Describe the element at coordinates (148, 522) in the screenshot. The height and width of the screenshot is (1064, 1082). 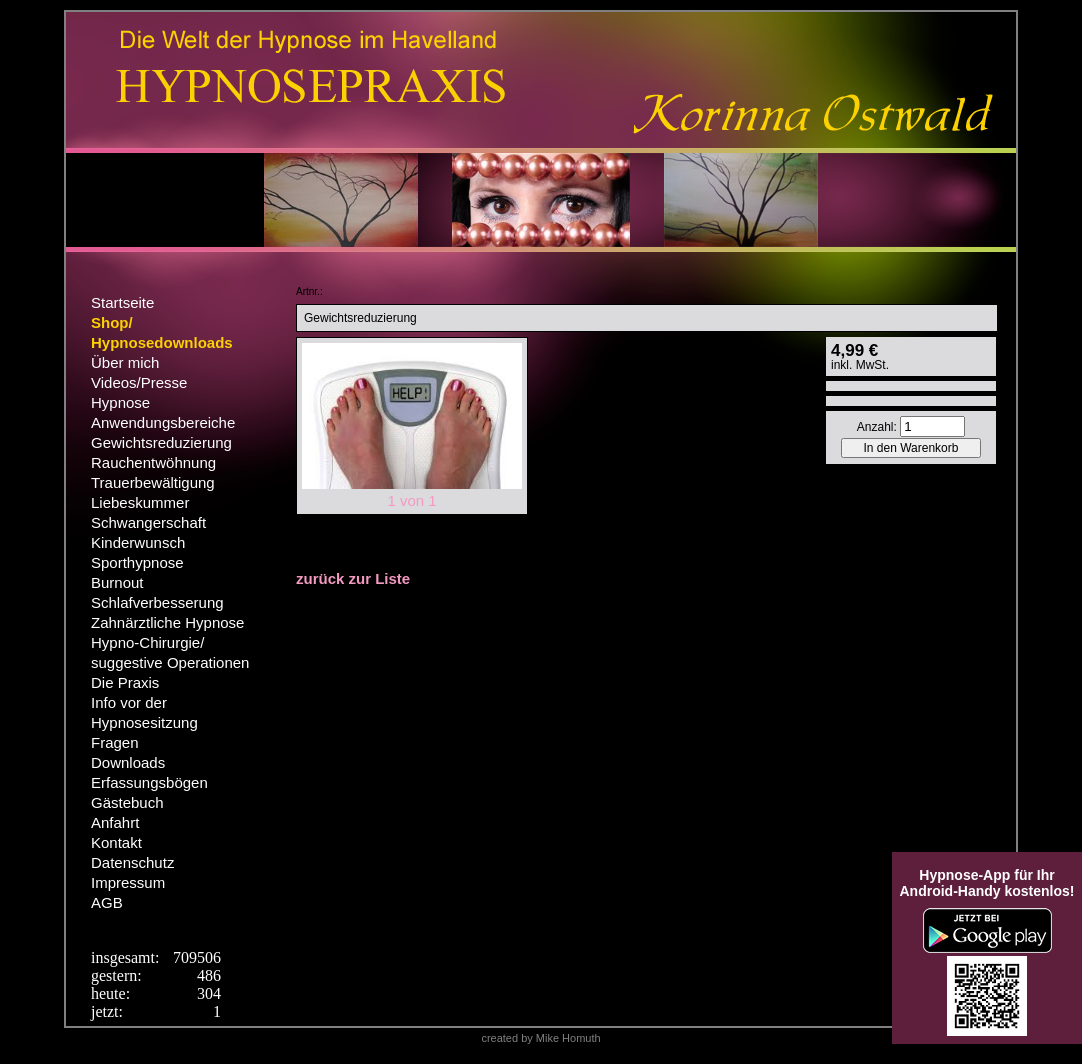
I see `Schwangerschaft` at that location.